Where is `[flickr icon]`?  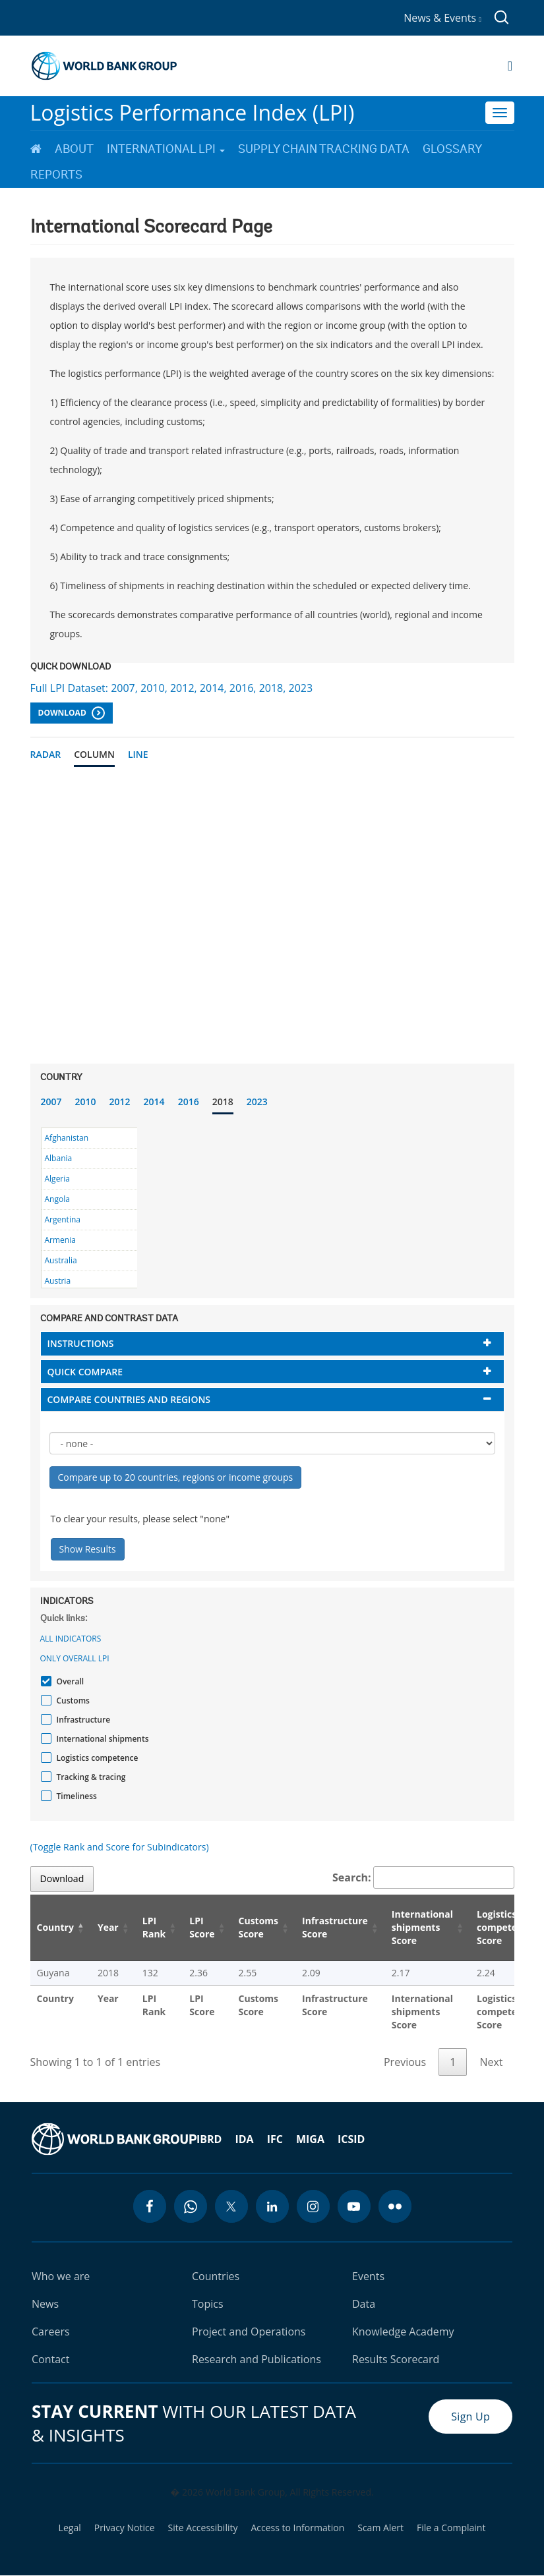
[flickr icon] is located at coordinates (394, 2206).